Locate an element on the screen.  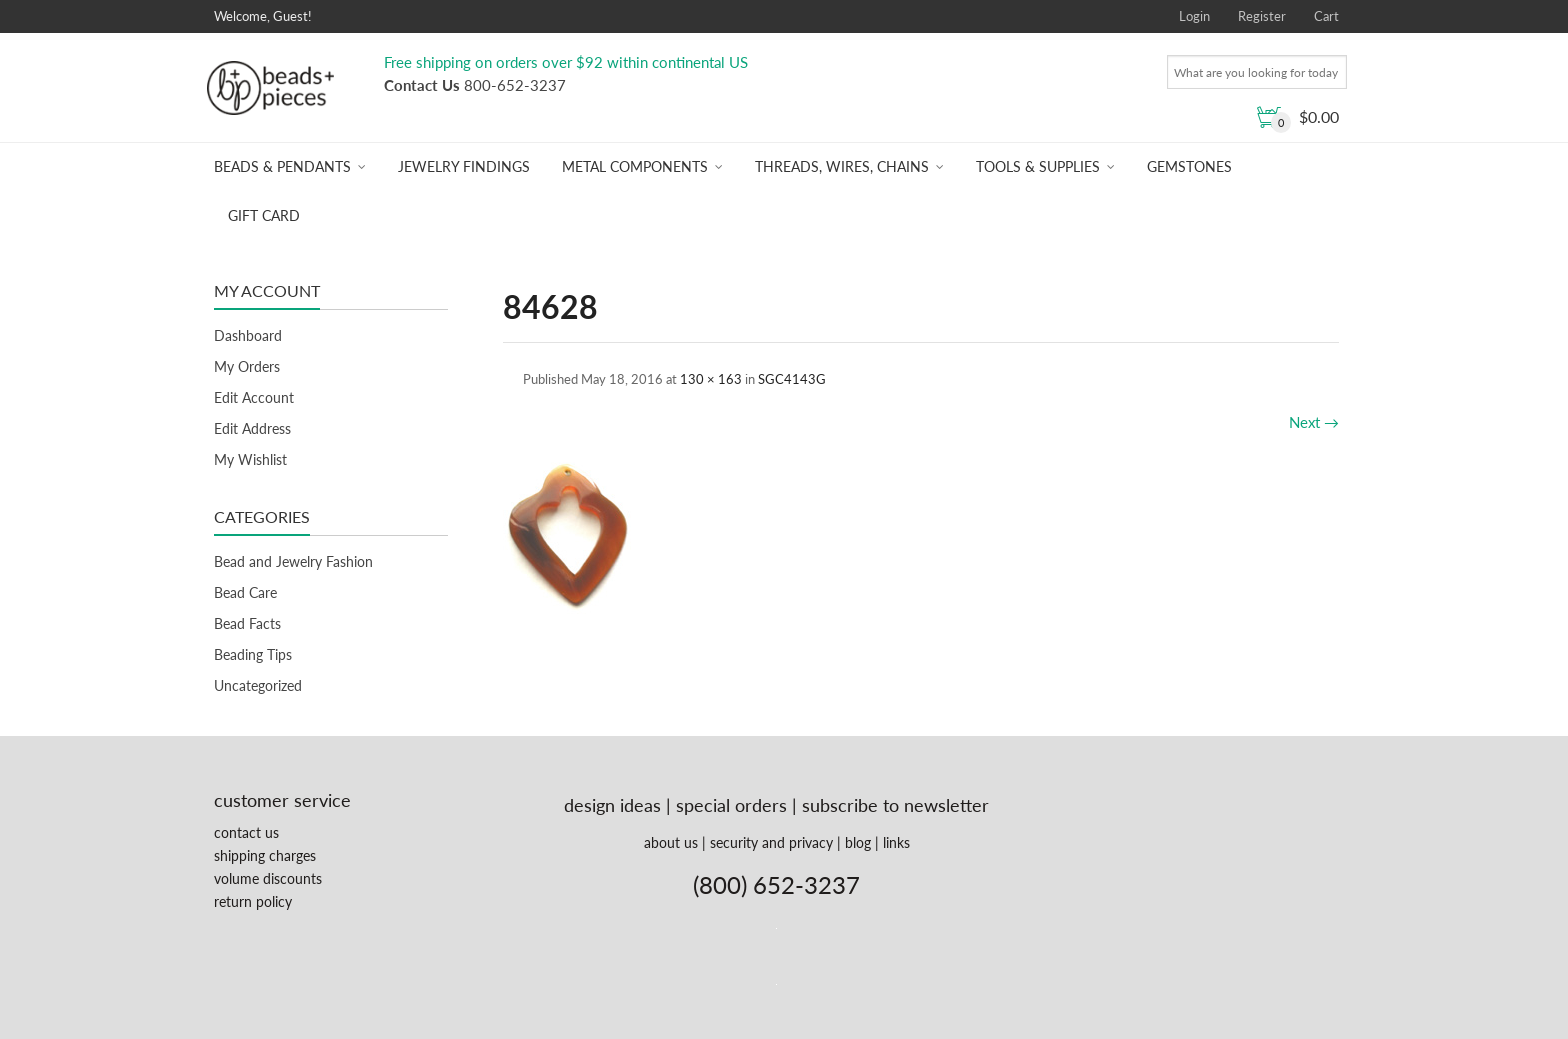
Beading Tips is located at coordinates (253, 654).